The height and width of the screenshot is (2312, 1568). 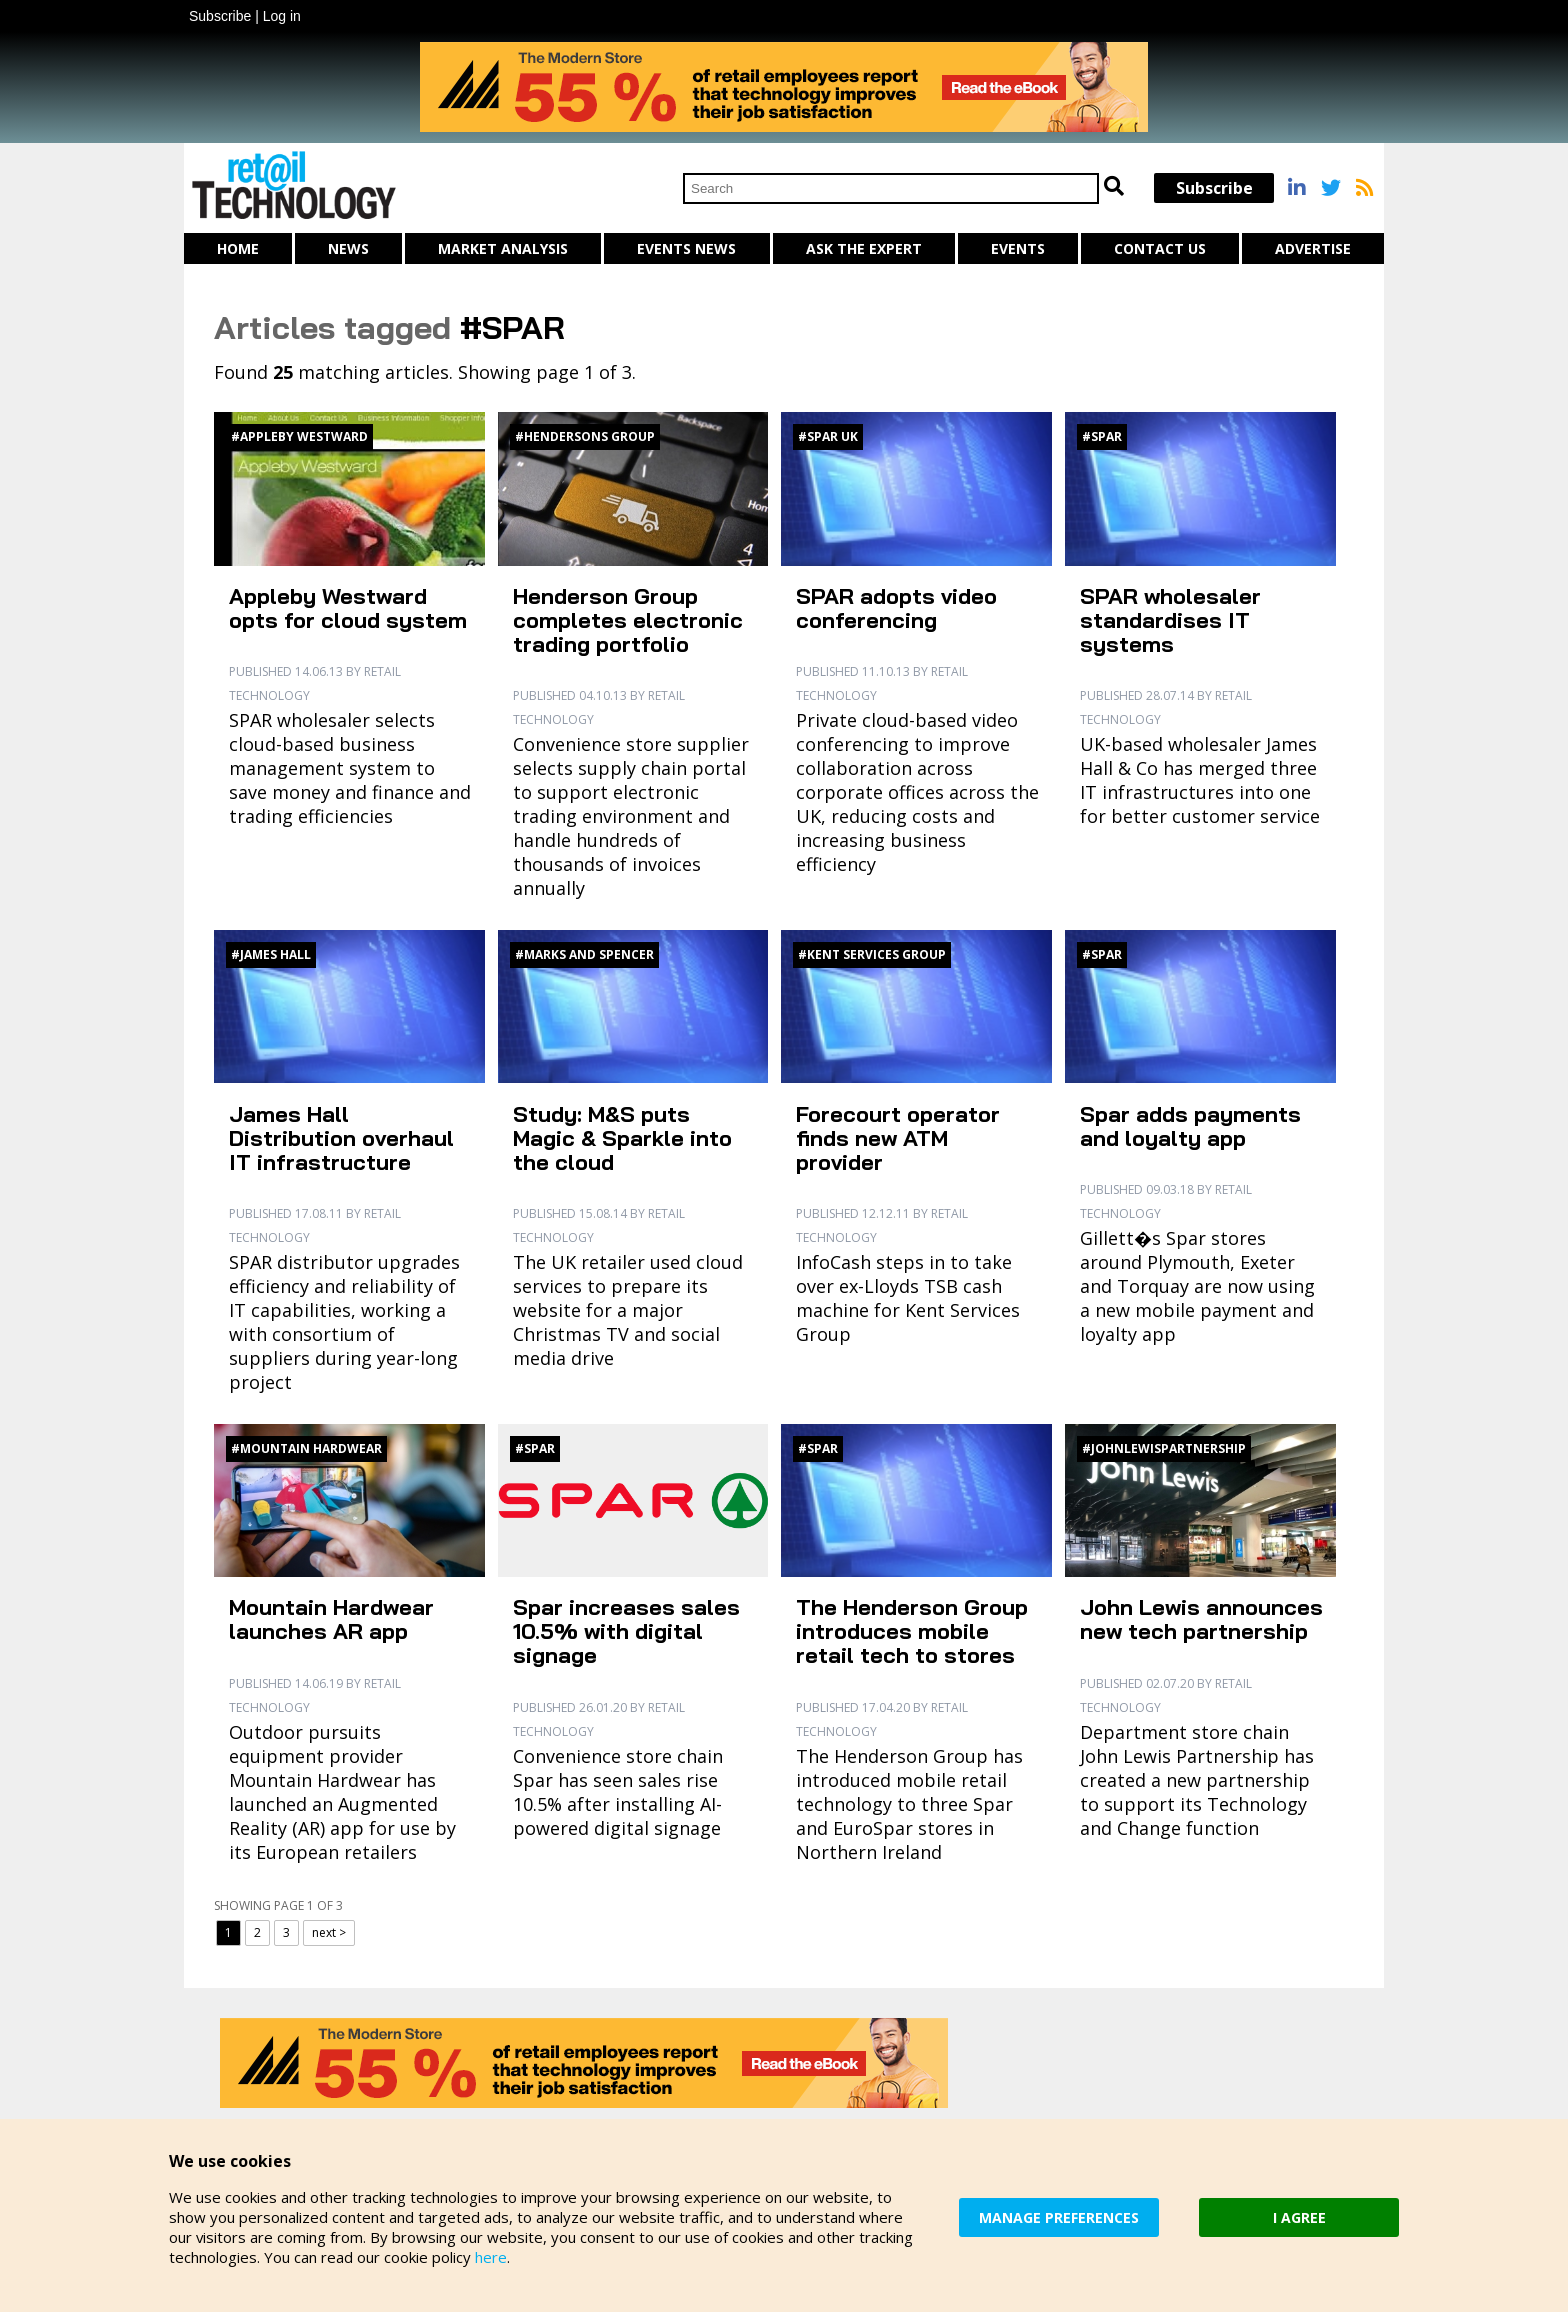 What do you see at coordinates (503, 248) in the screenshot?
I see `Market Analysis` at bounding box center [503, 248].